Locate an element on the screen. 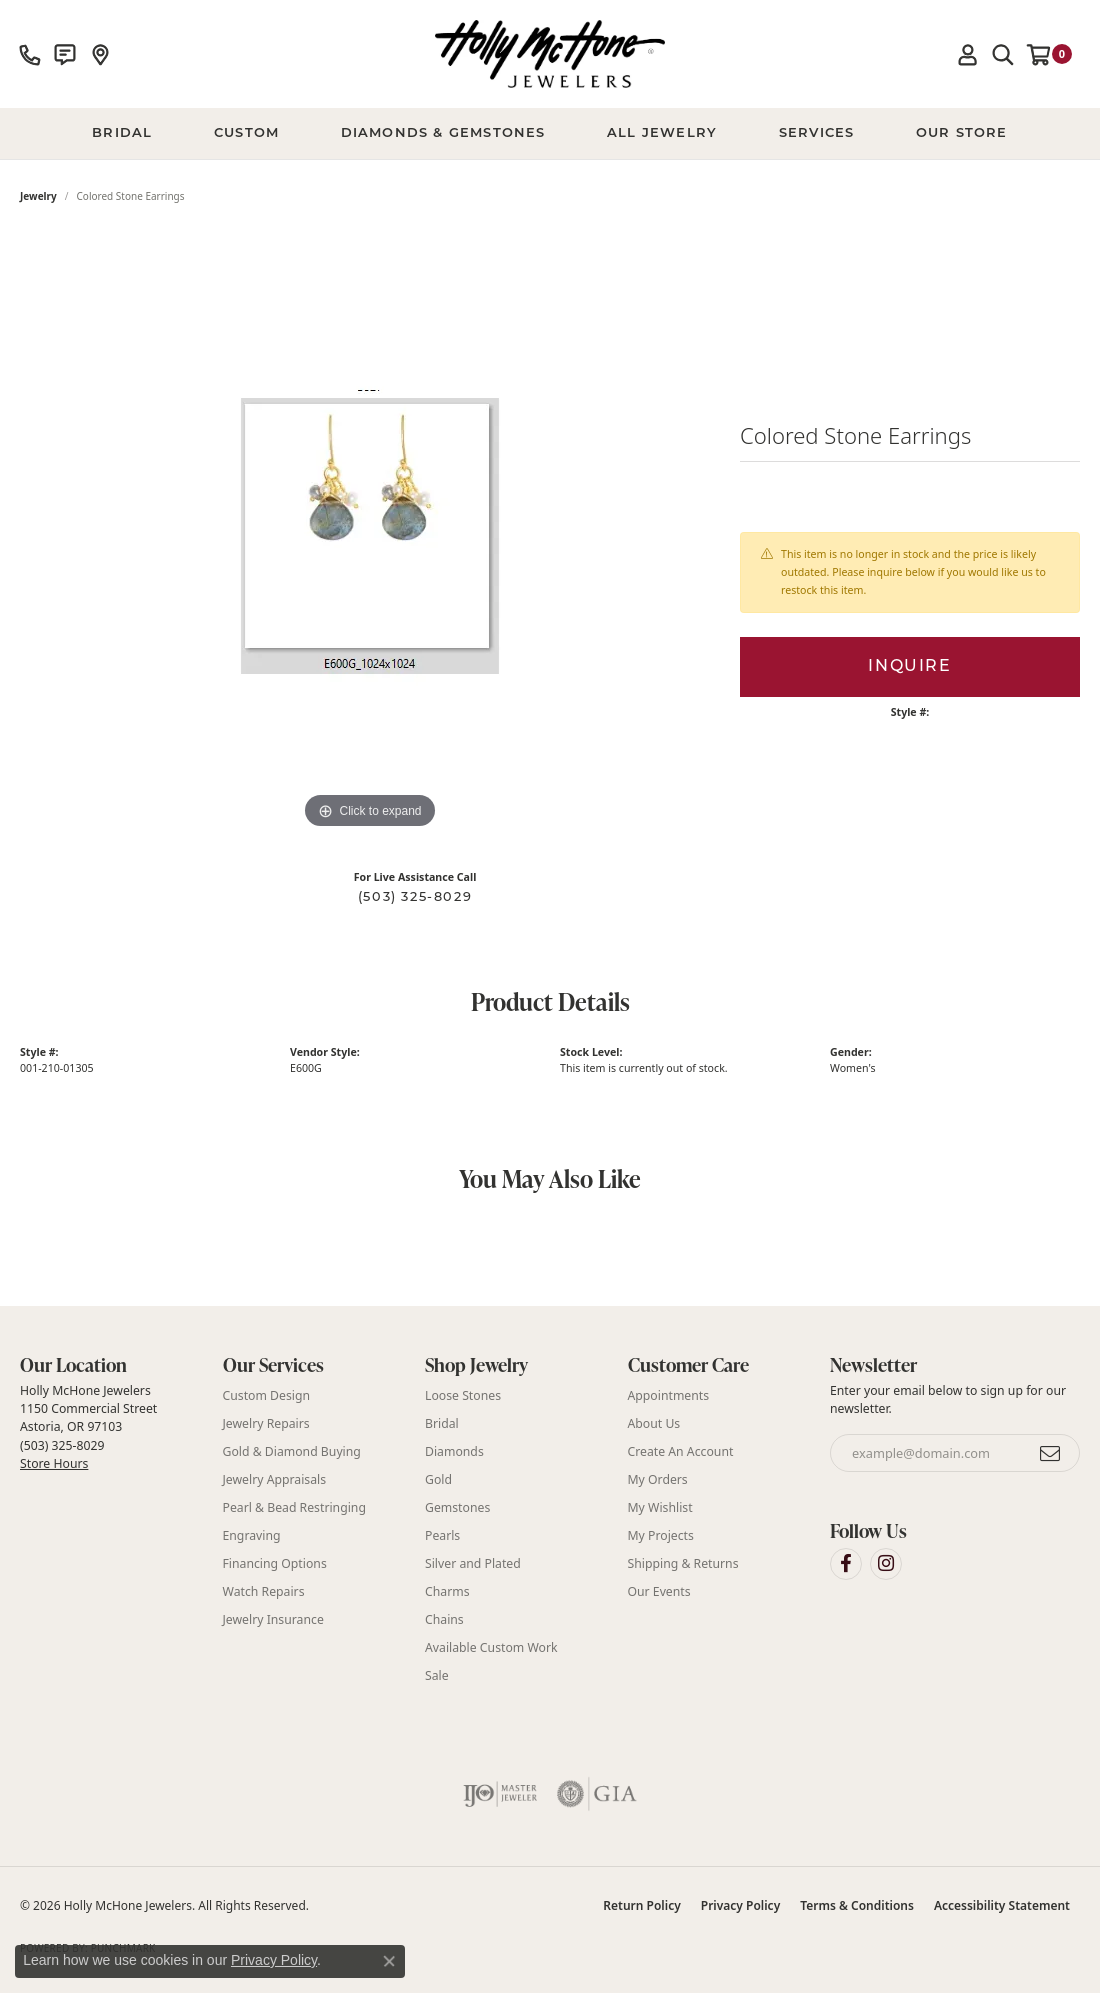 Image resolution: width=1100 pixels, height=1993 pixels. Engraving is located at coordinates (252, 1535).